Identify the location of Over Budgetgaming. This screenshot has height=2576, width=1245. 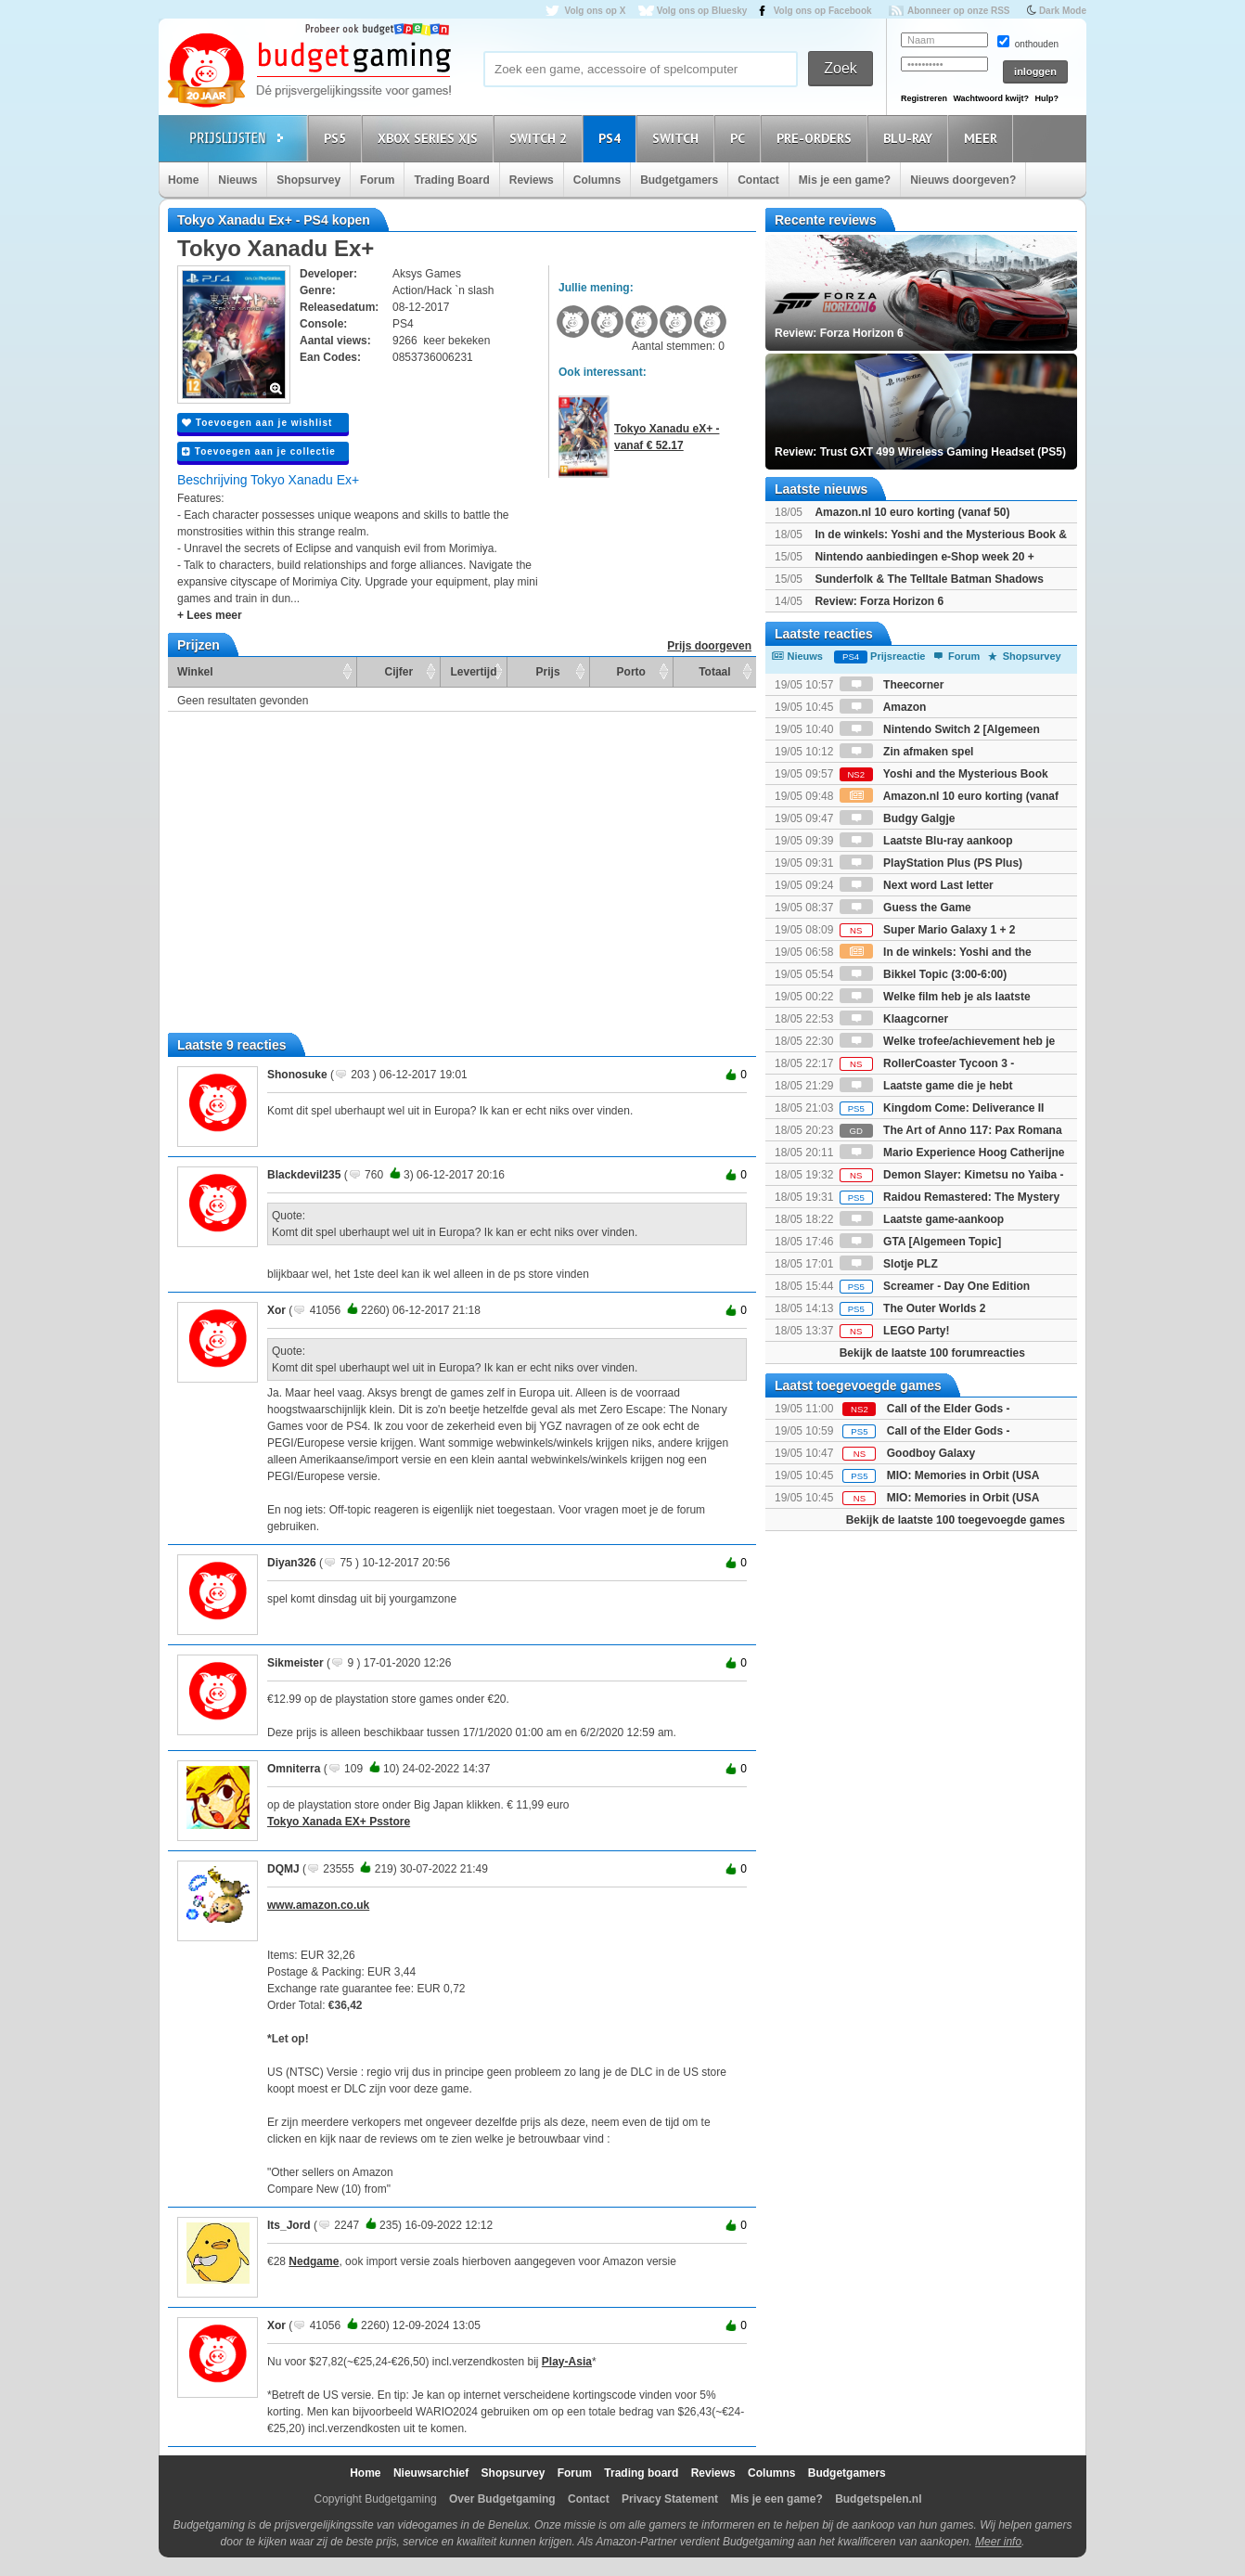
(502, 2498).